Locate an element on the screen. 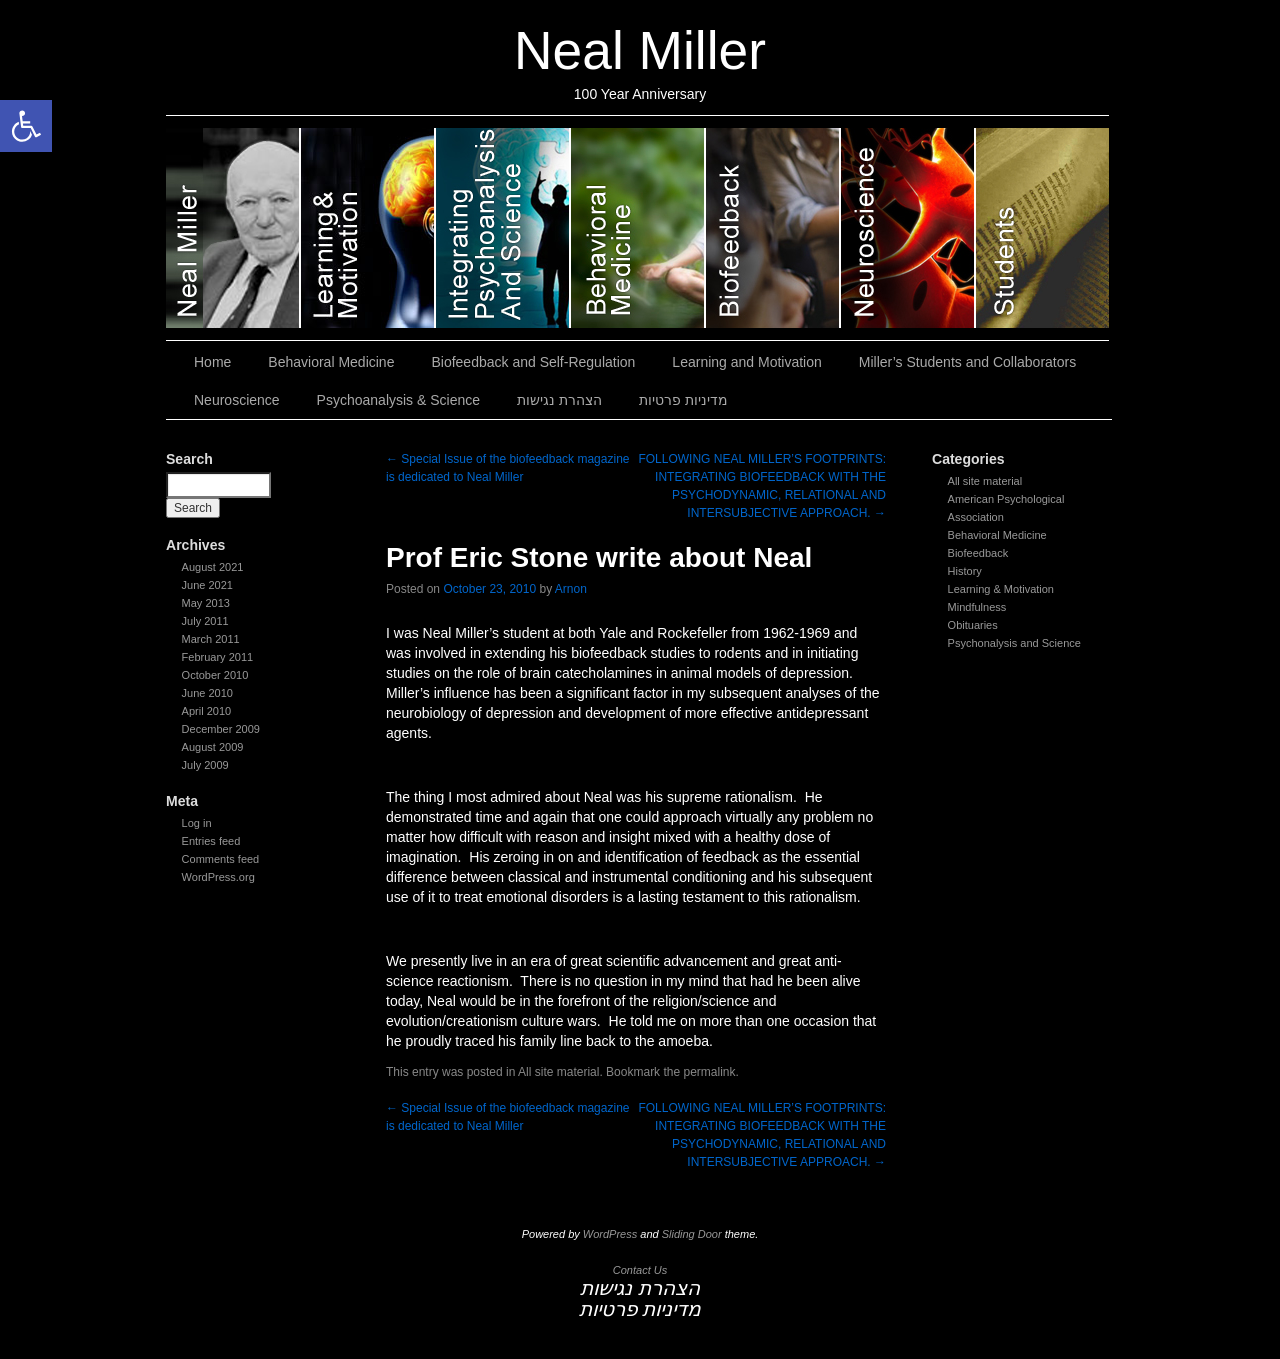 The image size is (1280, 1359). July 2011 is located at coordinates (205, 621).